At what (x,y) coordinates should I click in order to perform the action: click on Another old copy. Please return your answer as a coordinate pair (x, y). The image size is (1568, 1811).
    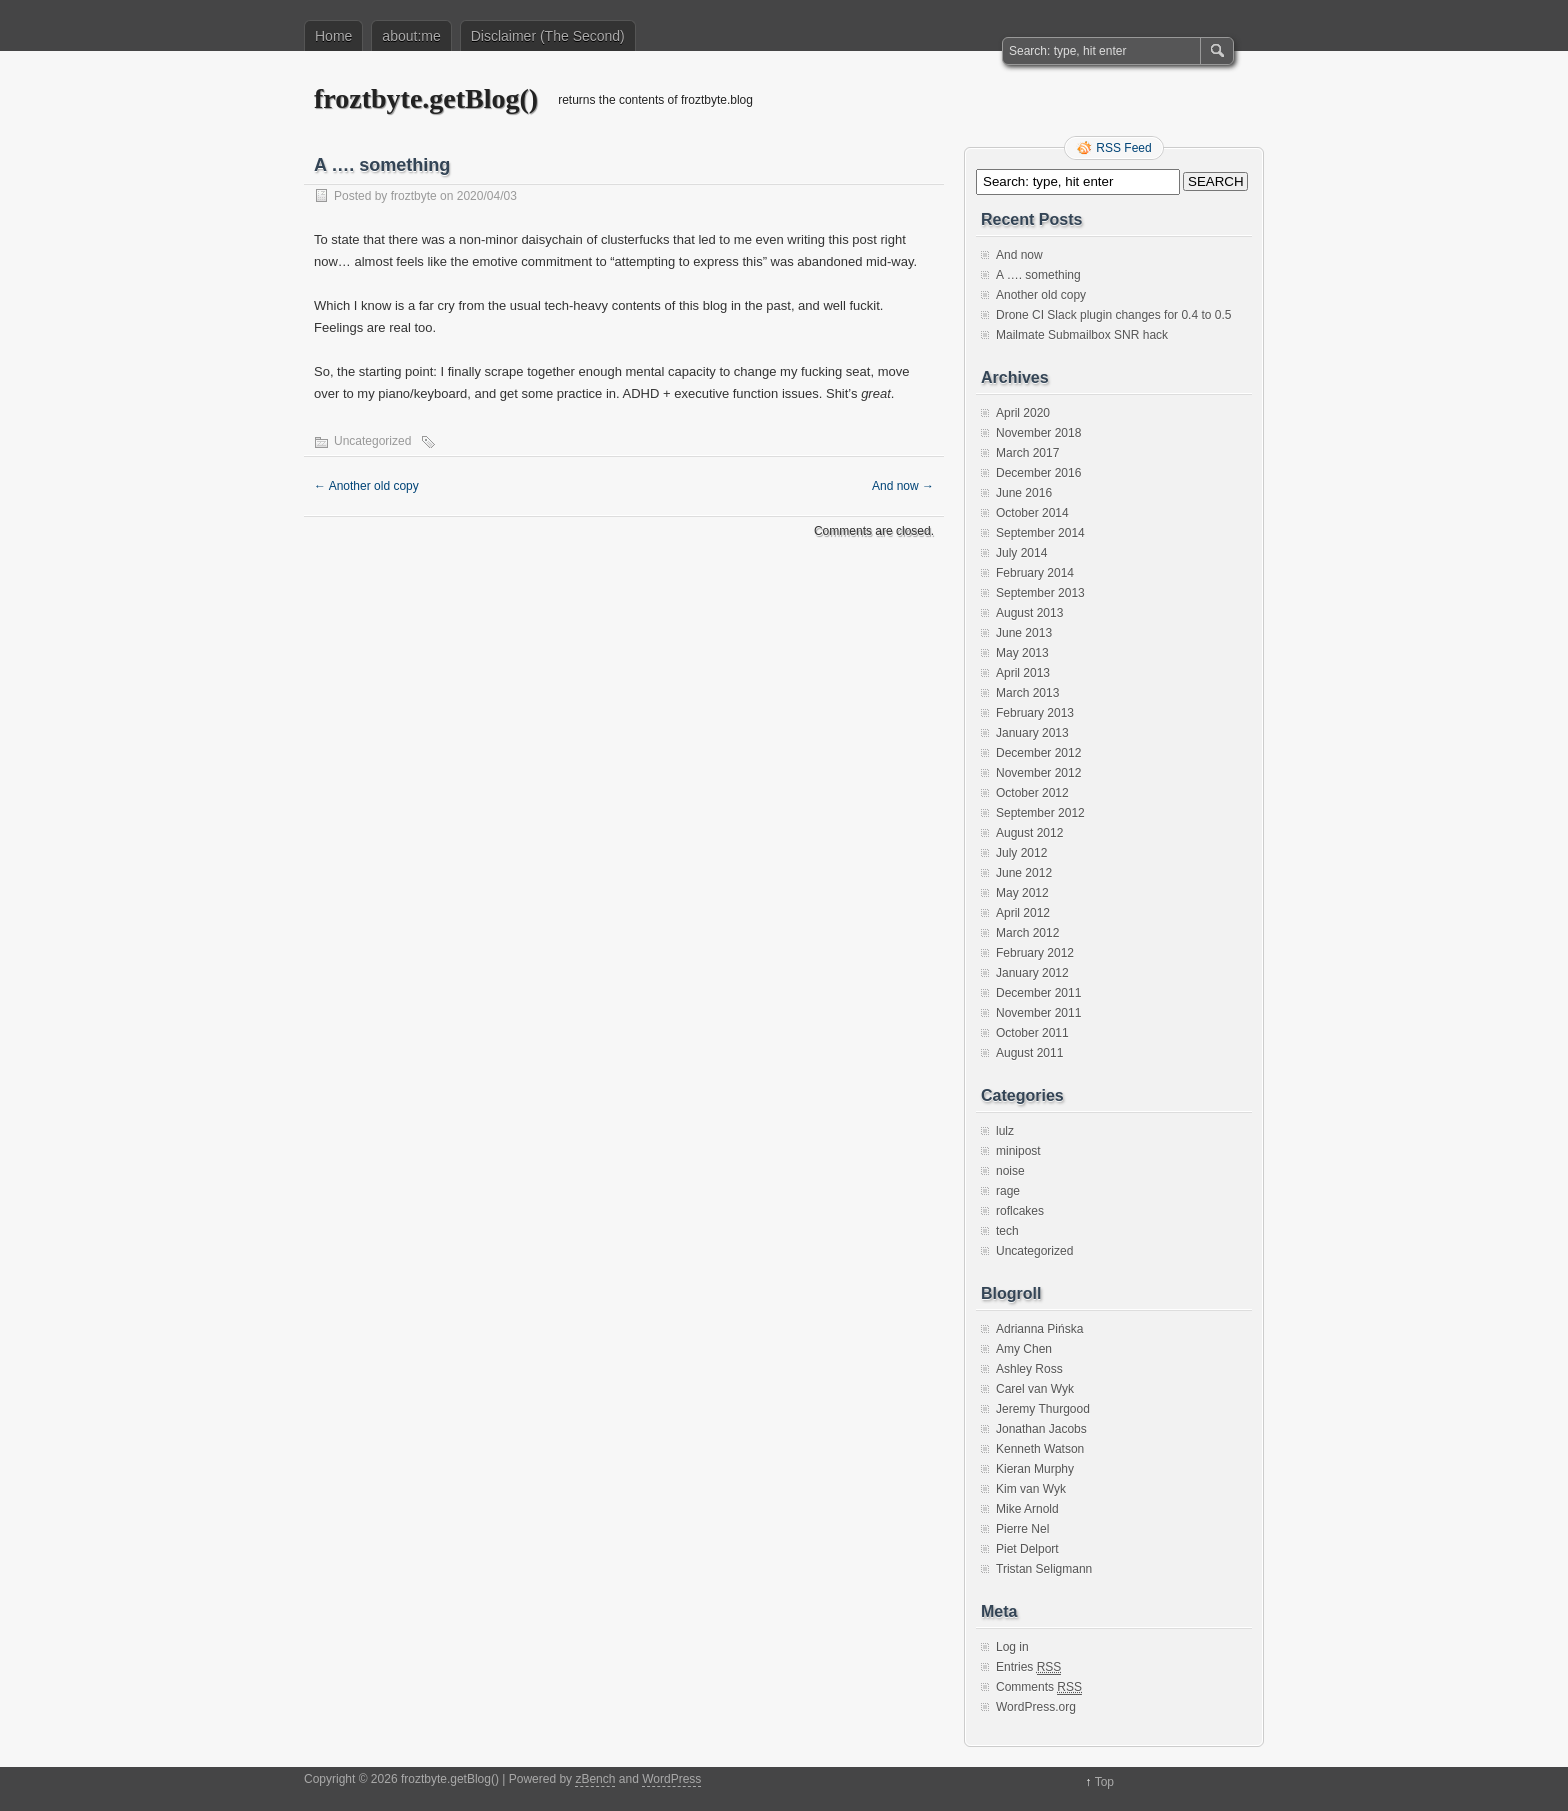
    Looking at the image, I should click on (366, 486).